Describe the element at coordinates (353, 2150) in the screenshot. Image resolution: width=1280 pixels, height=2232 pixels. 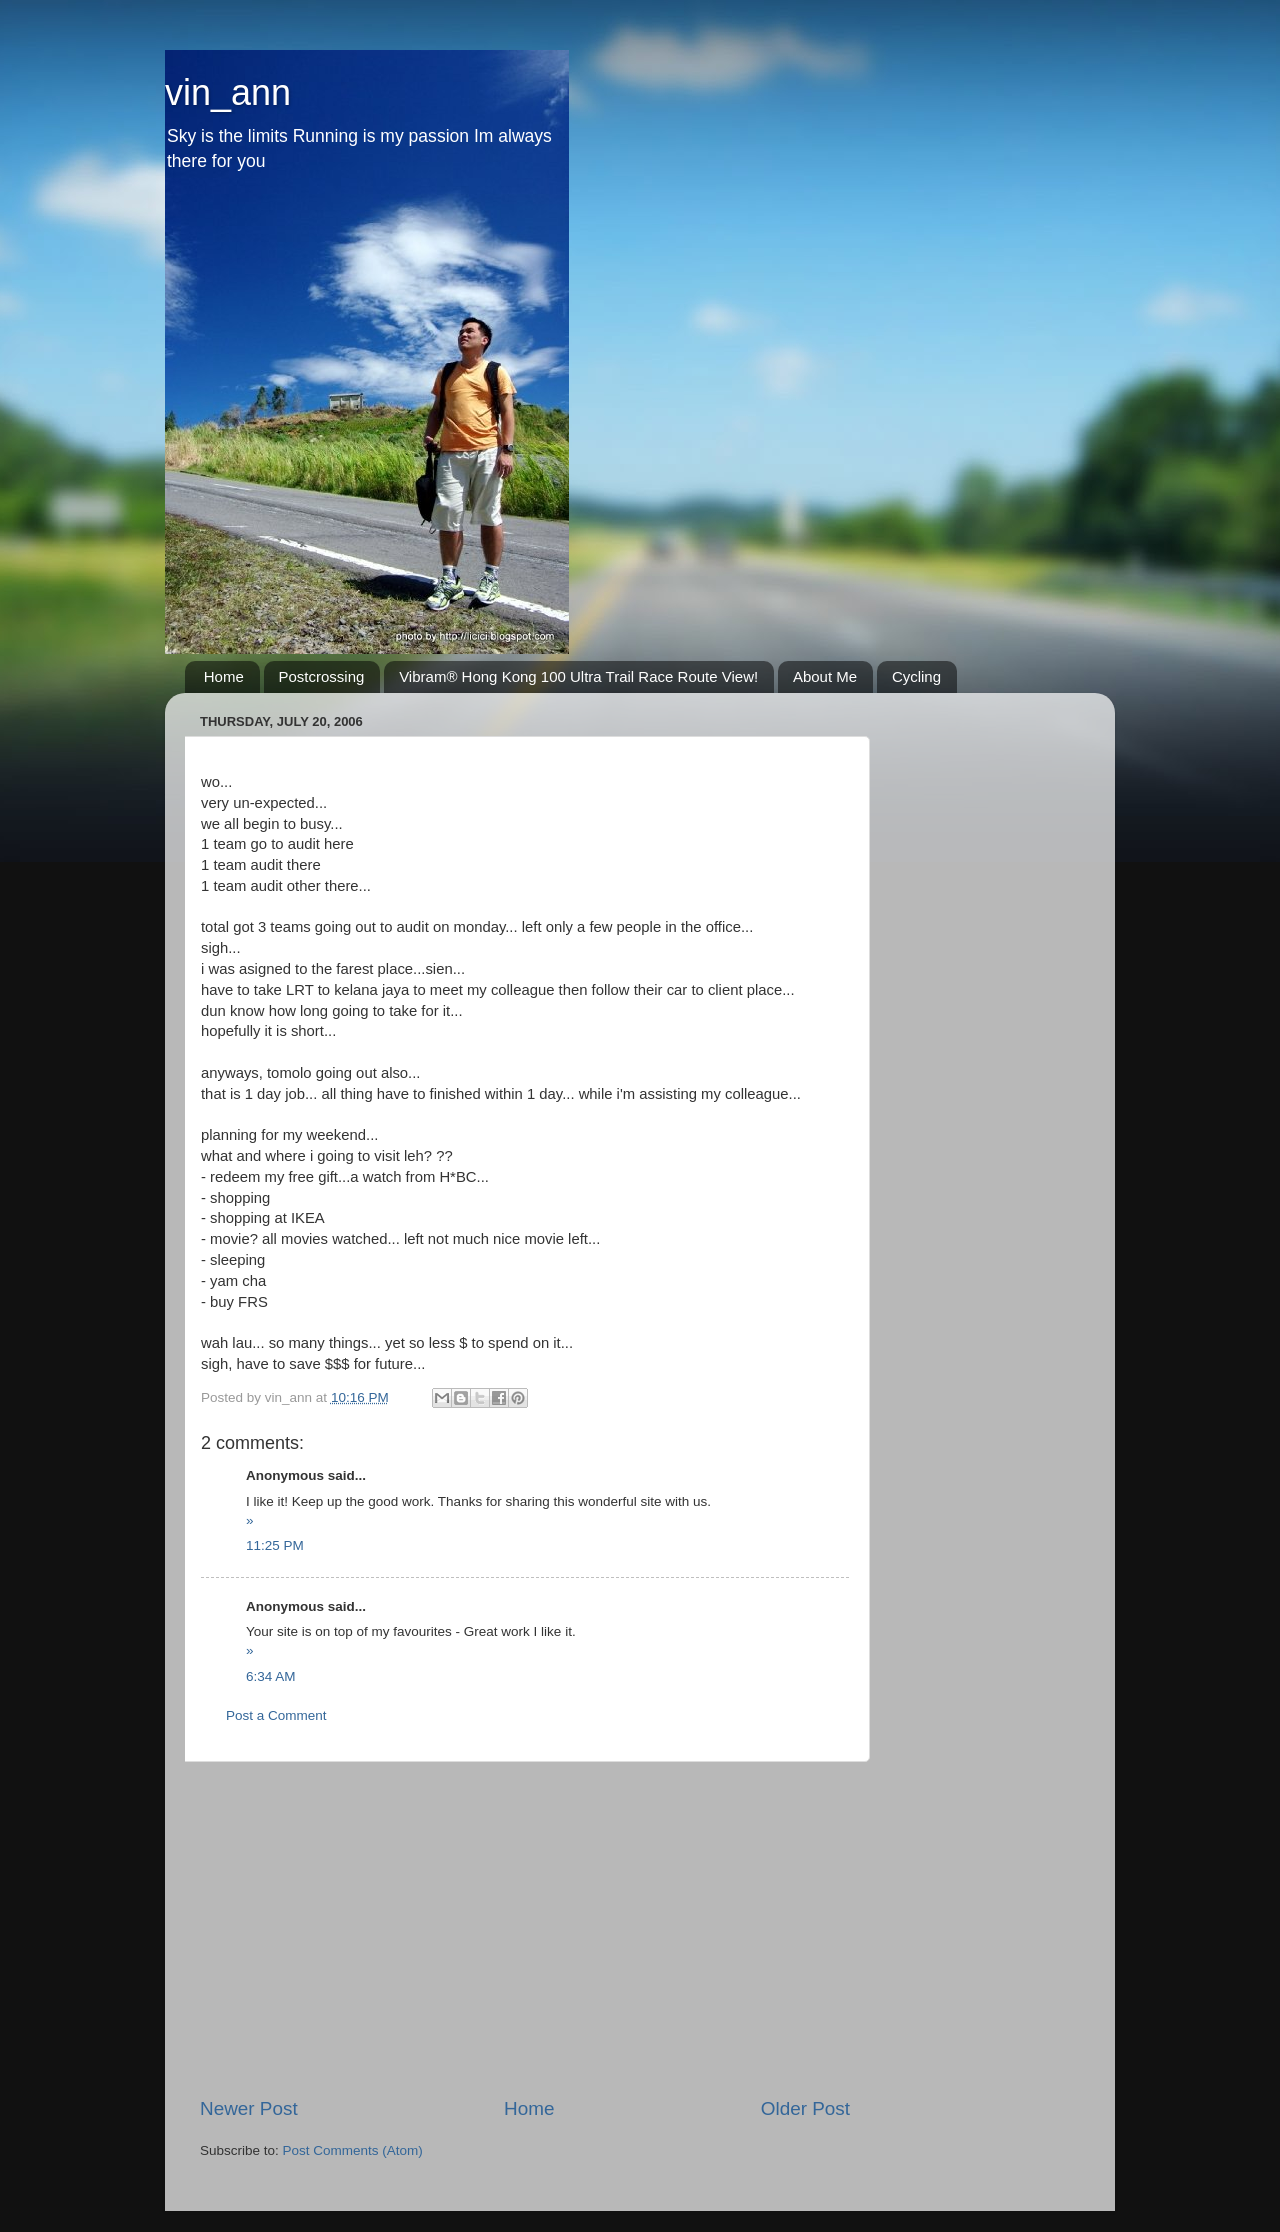
I see `Post Comments (Atom)` at that location.